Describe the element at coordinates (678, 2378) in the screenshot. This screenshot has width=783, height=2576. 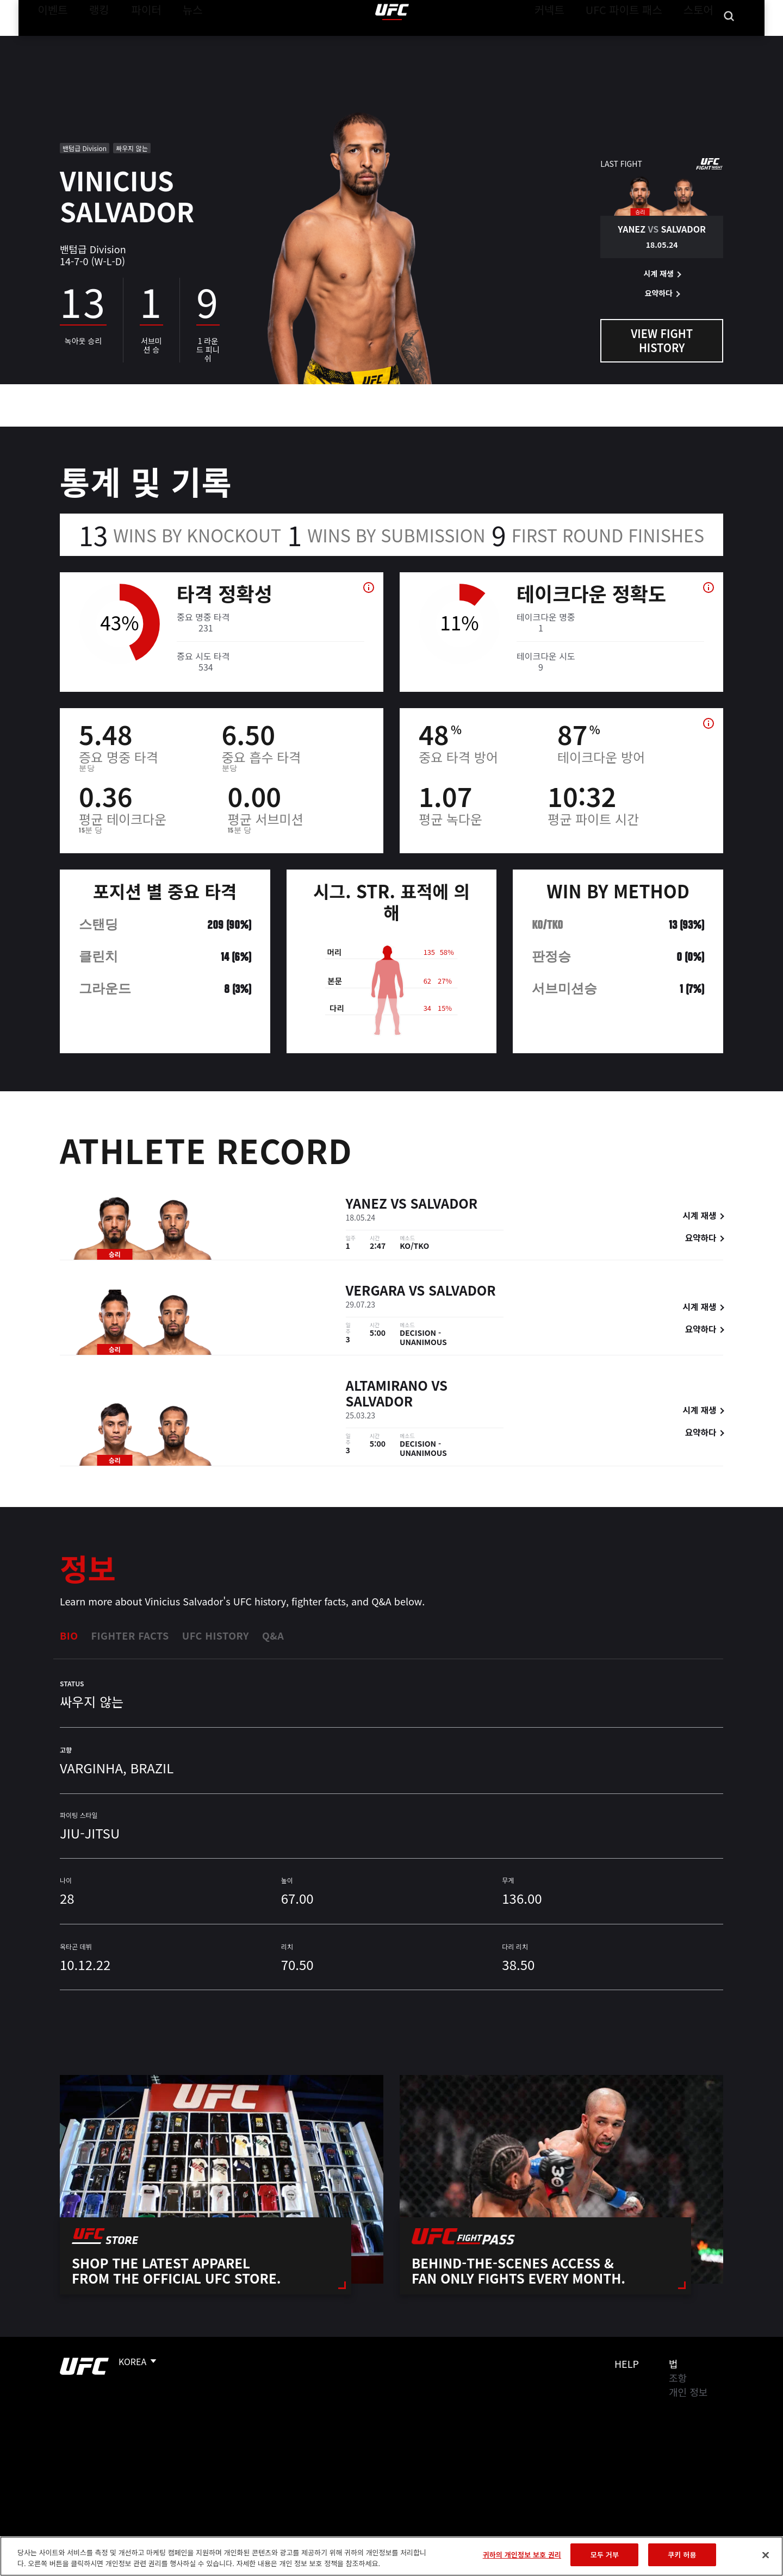
I see `조항` at that location.